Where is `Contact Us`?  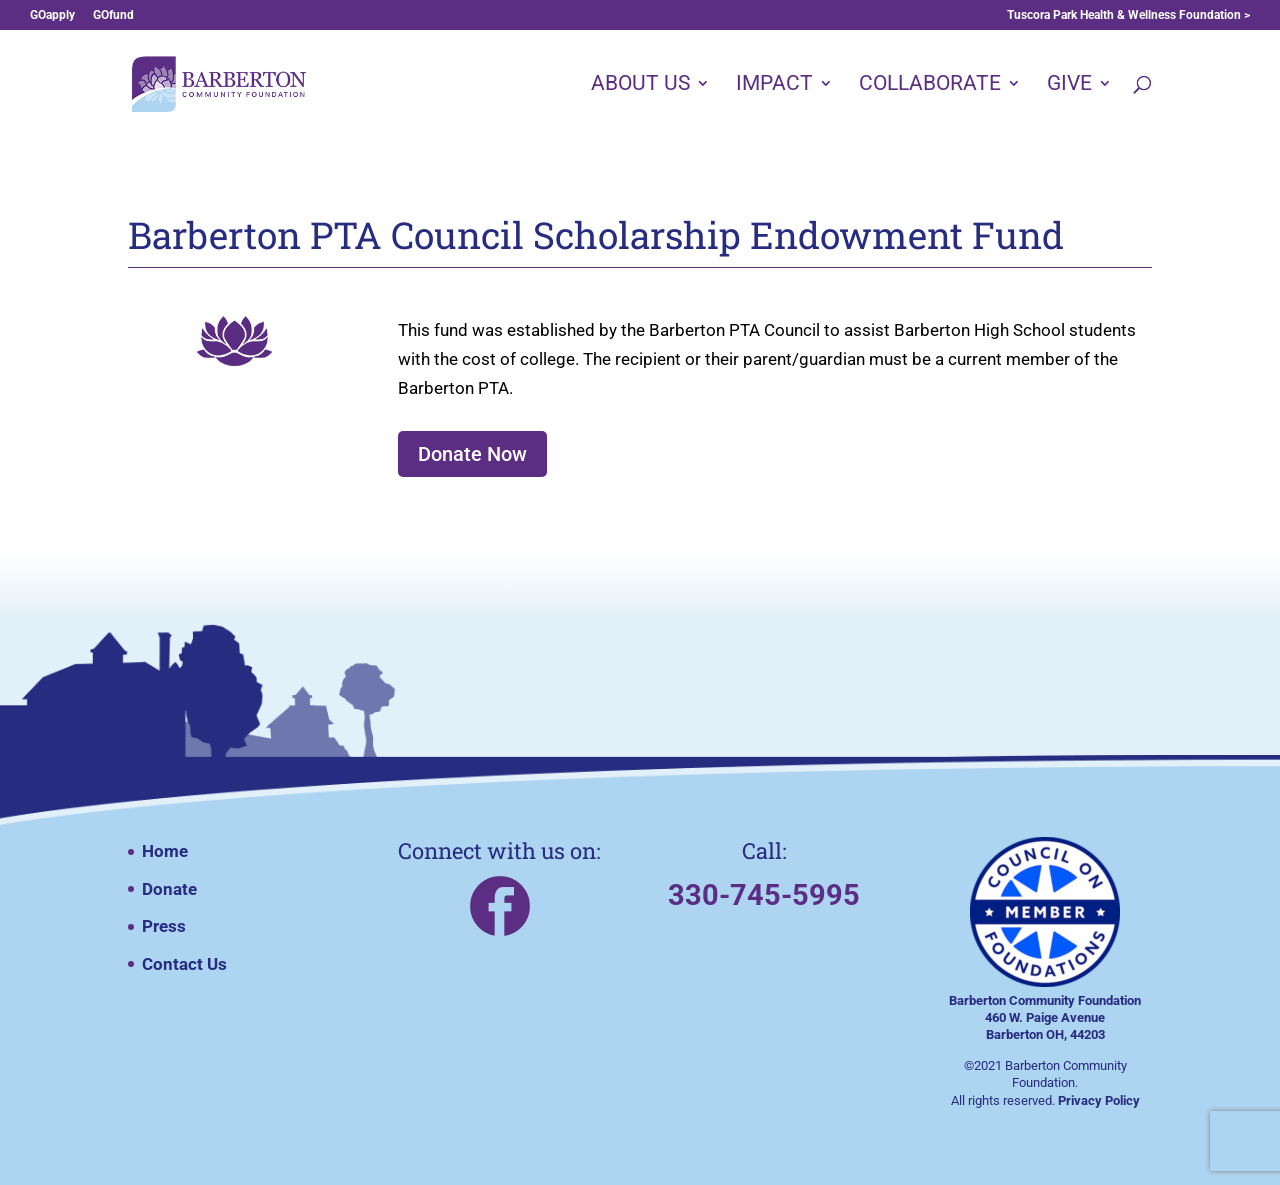 Contact Us is located at coordinates (184, 964).